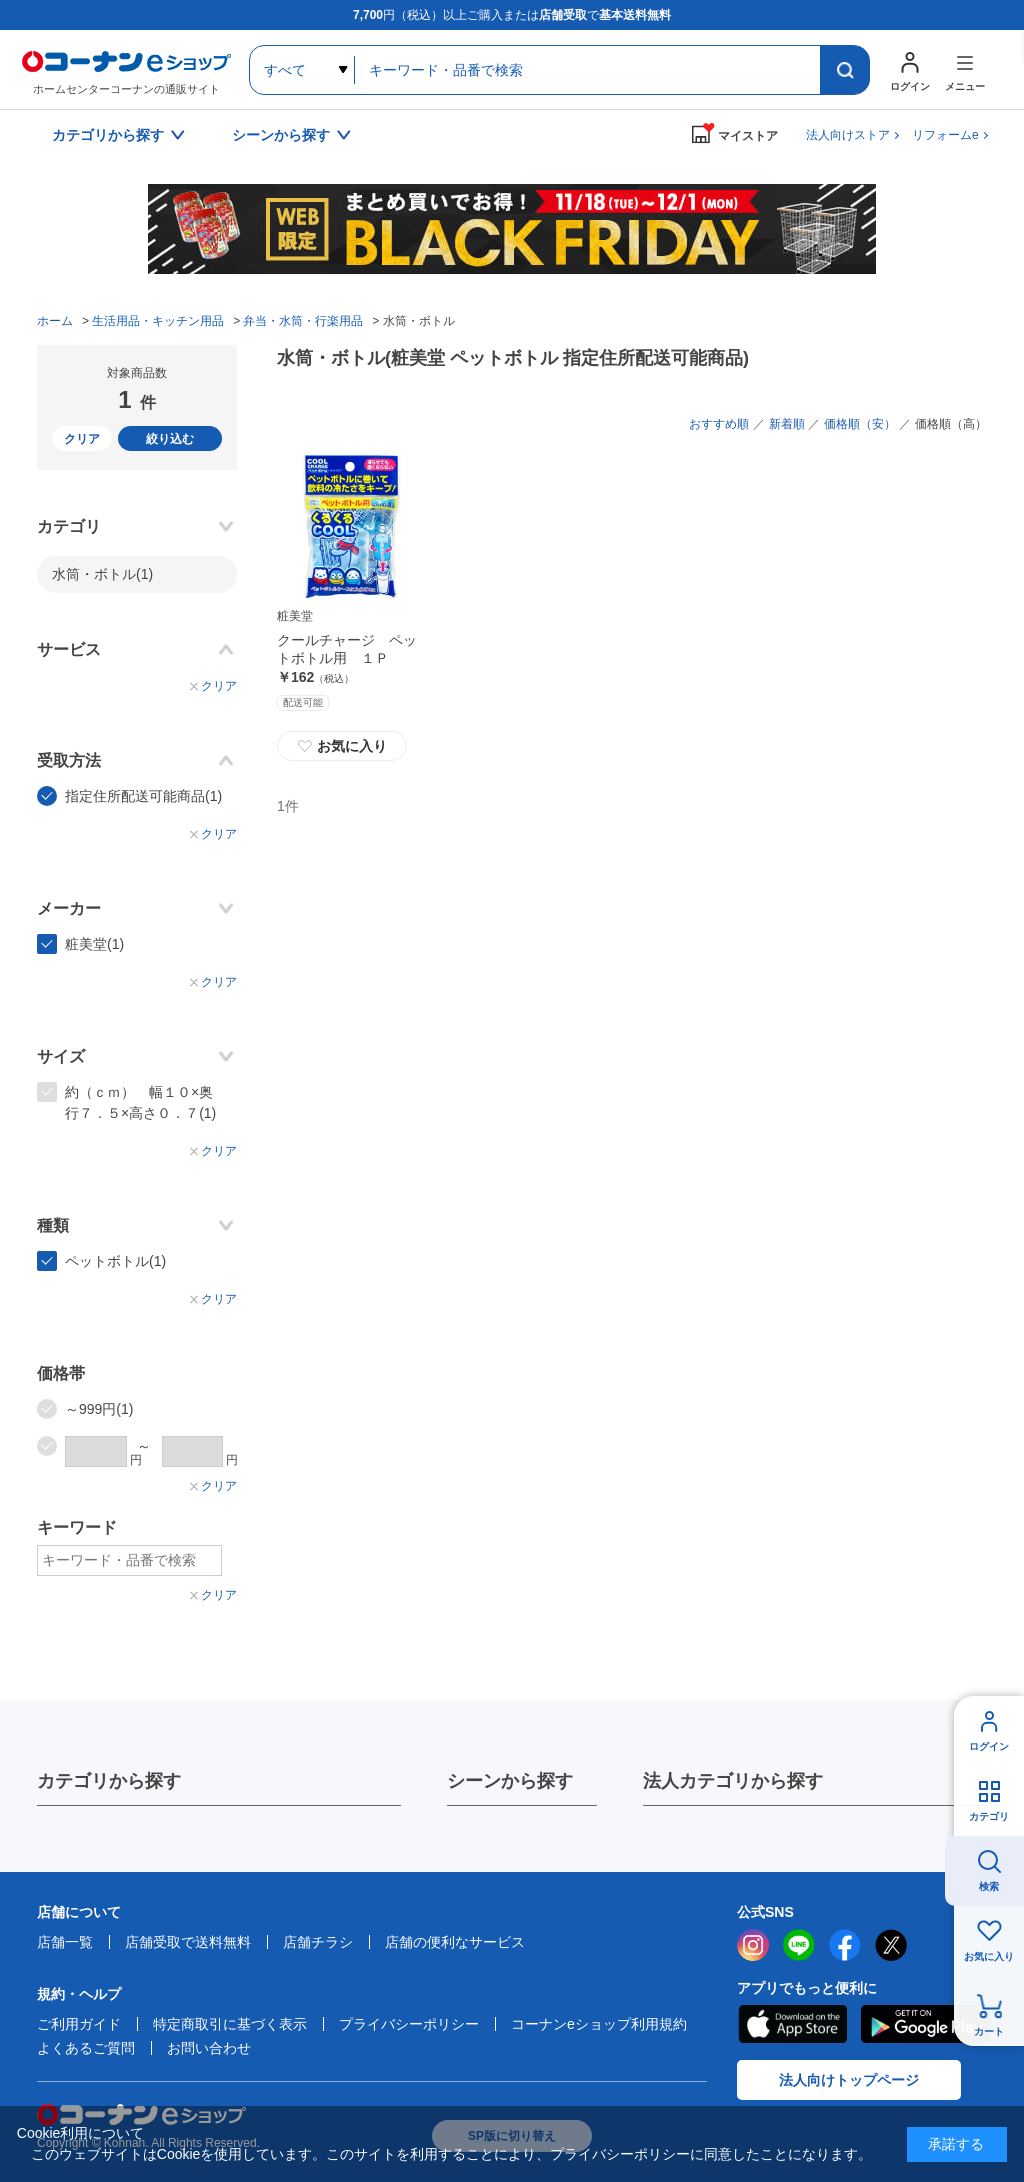 This screenshot has width=1024, height=2182. I want to click on twitter, so click(891, 1945).